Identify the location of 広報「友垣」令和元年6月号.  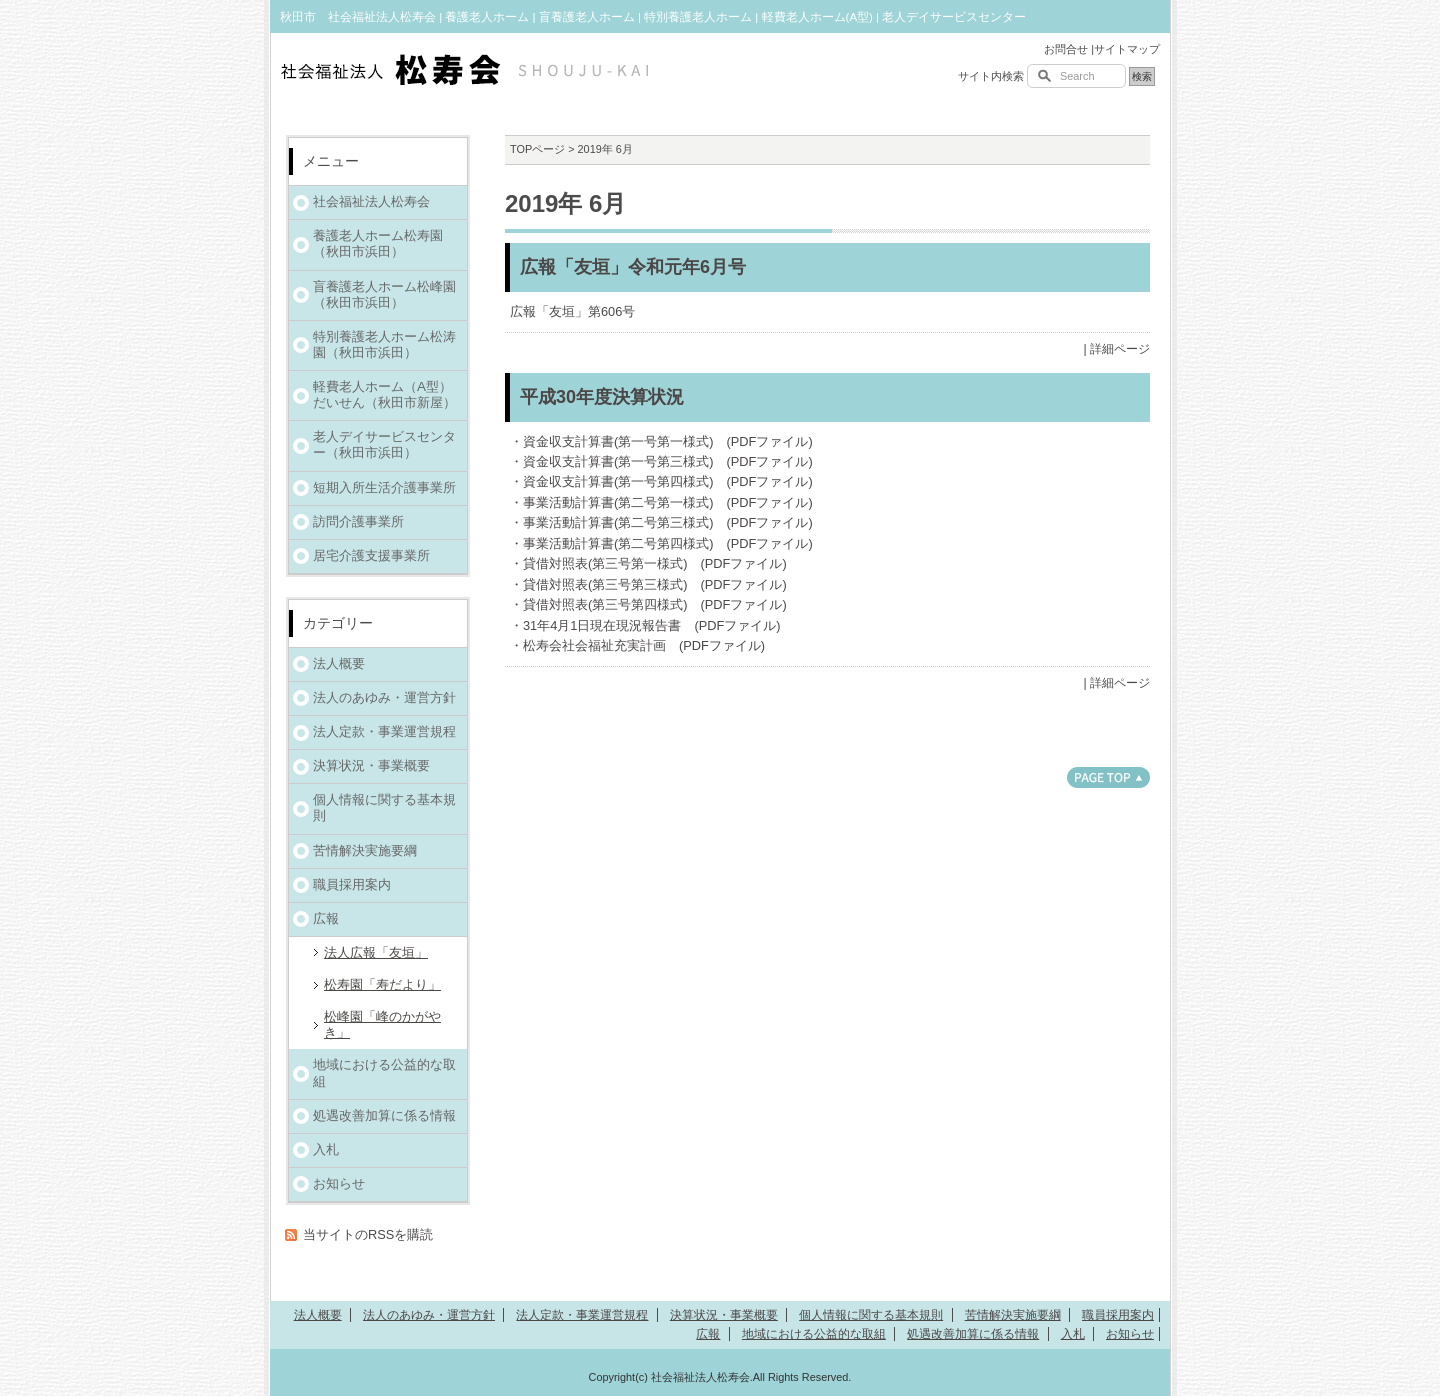
(633, 267).